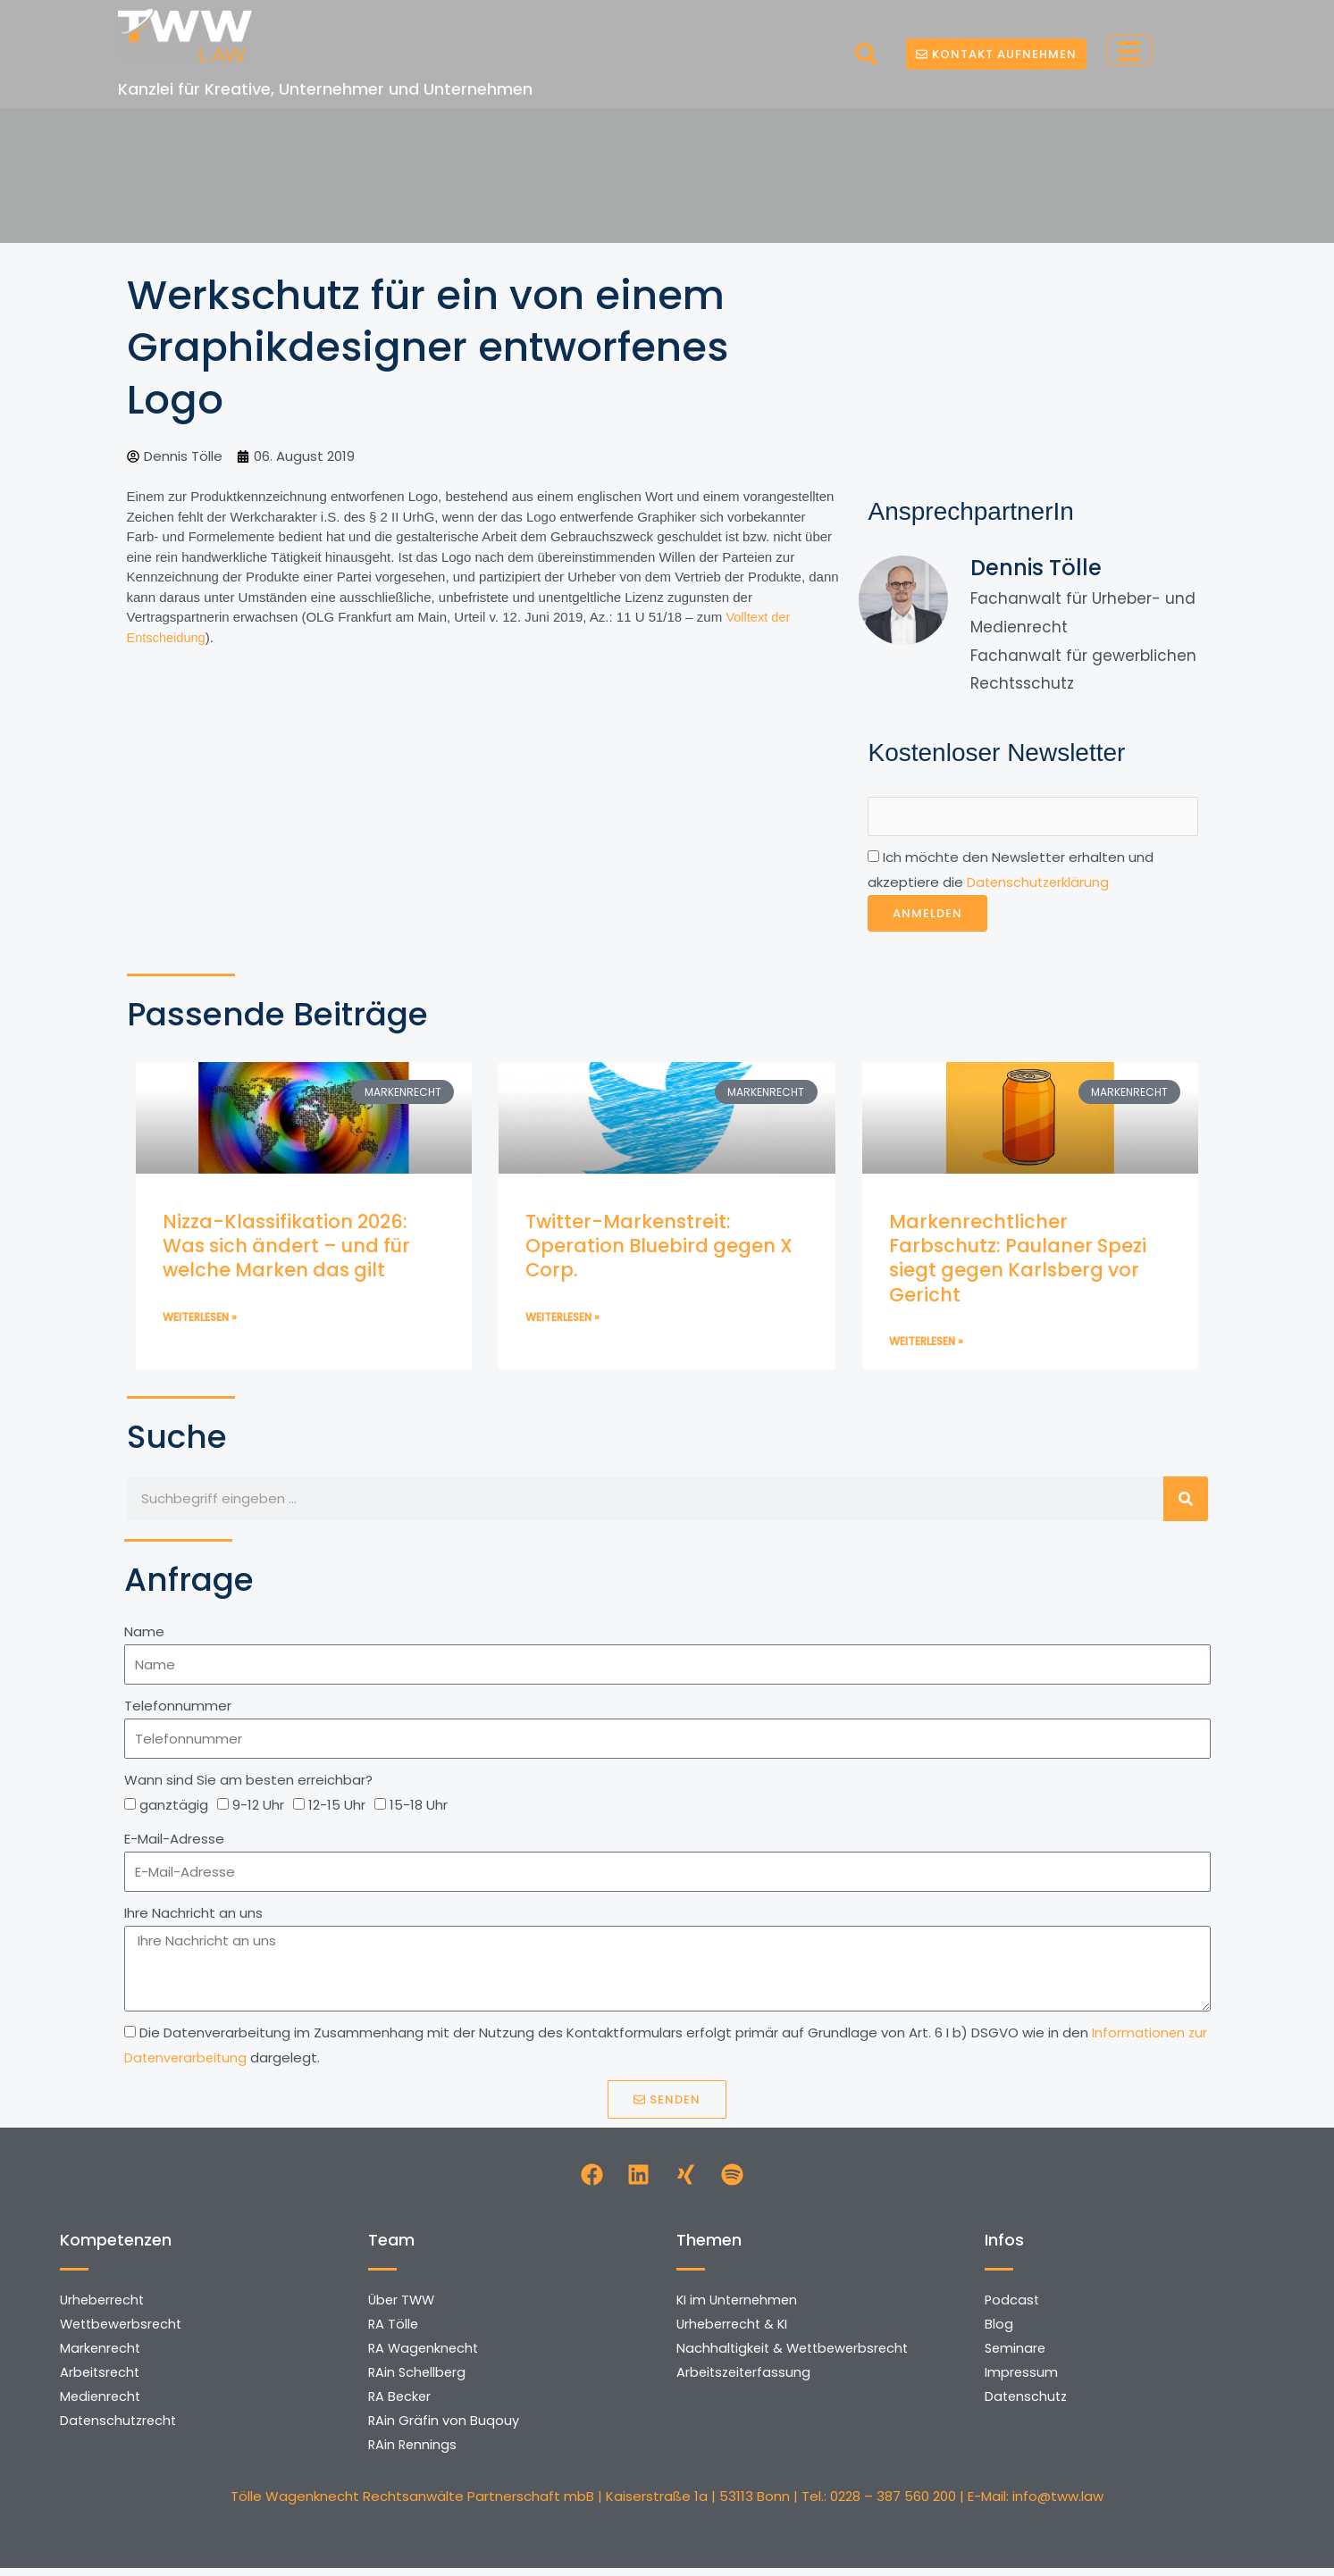  What do you see at coordinates (258, 1808) in the screenshot?
I see `9-12 Uhr` at bounding box center [258, 1808].